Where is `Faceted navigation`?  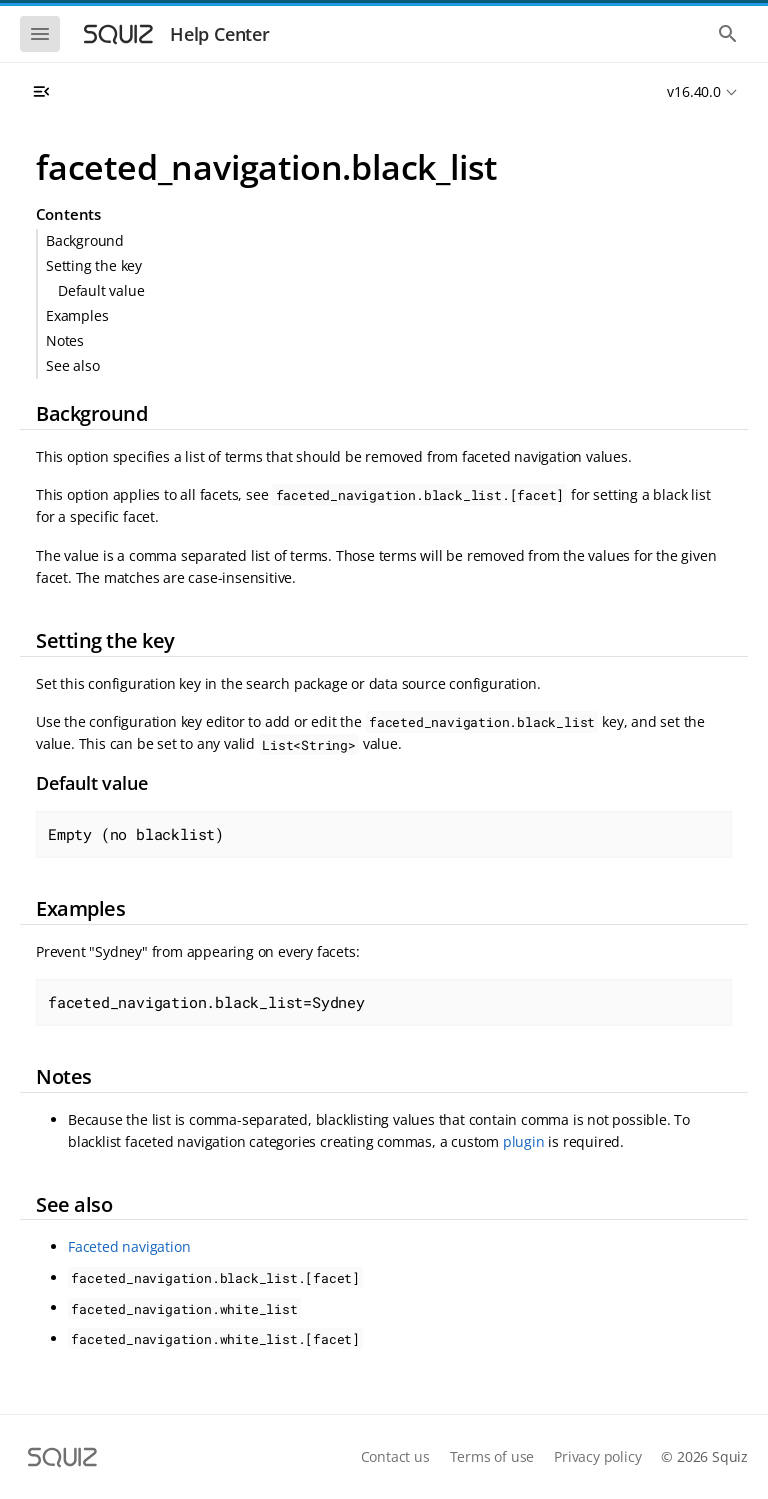
Faceted navigation is located at coordinates (129, 1246).